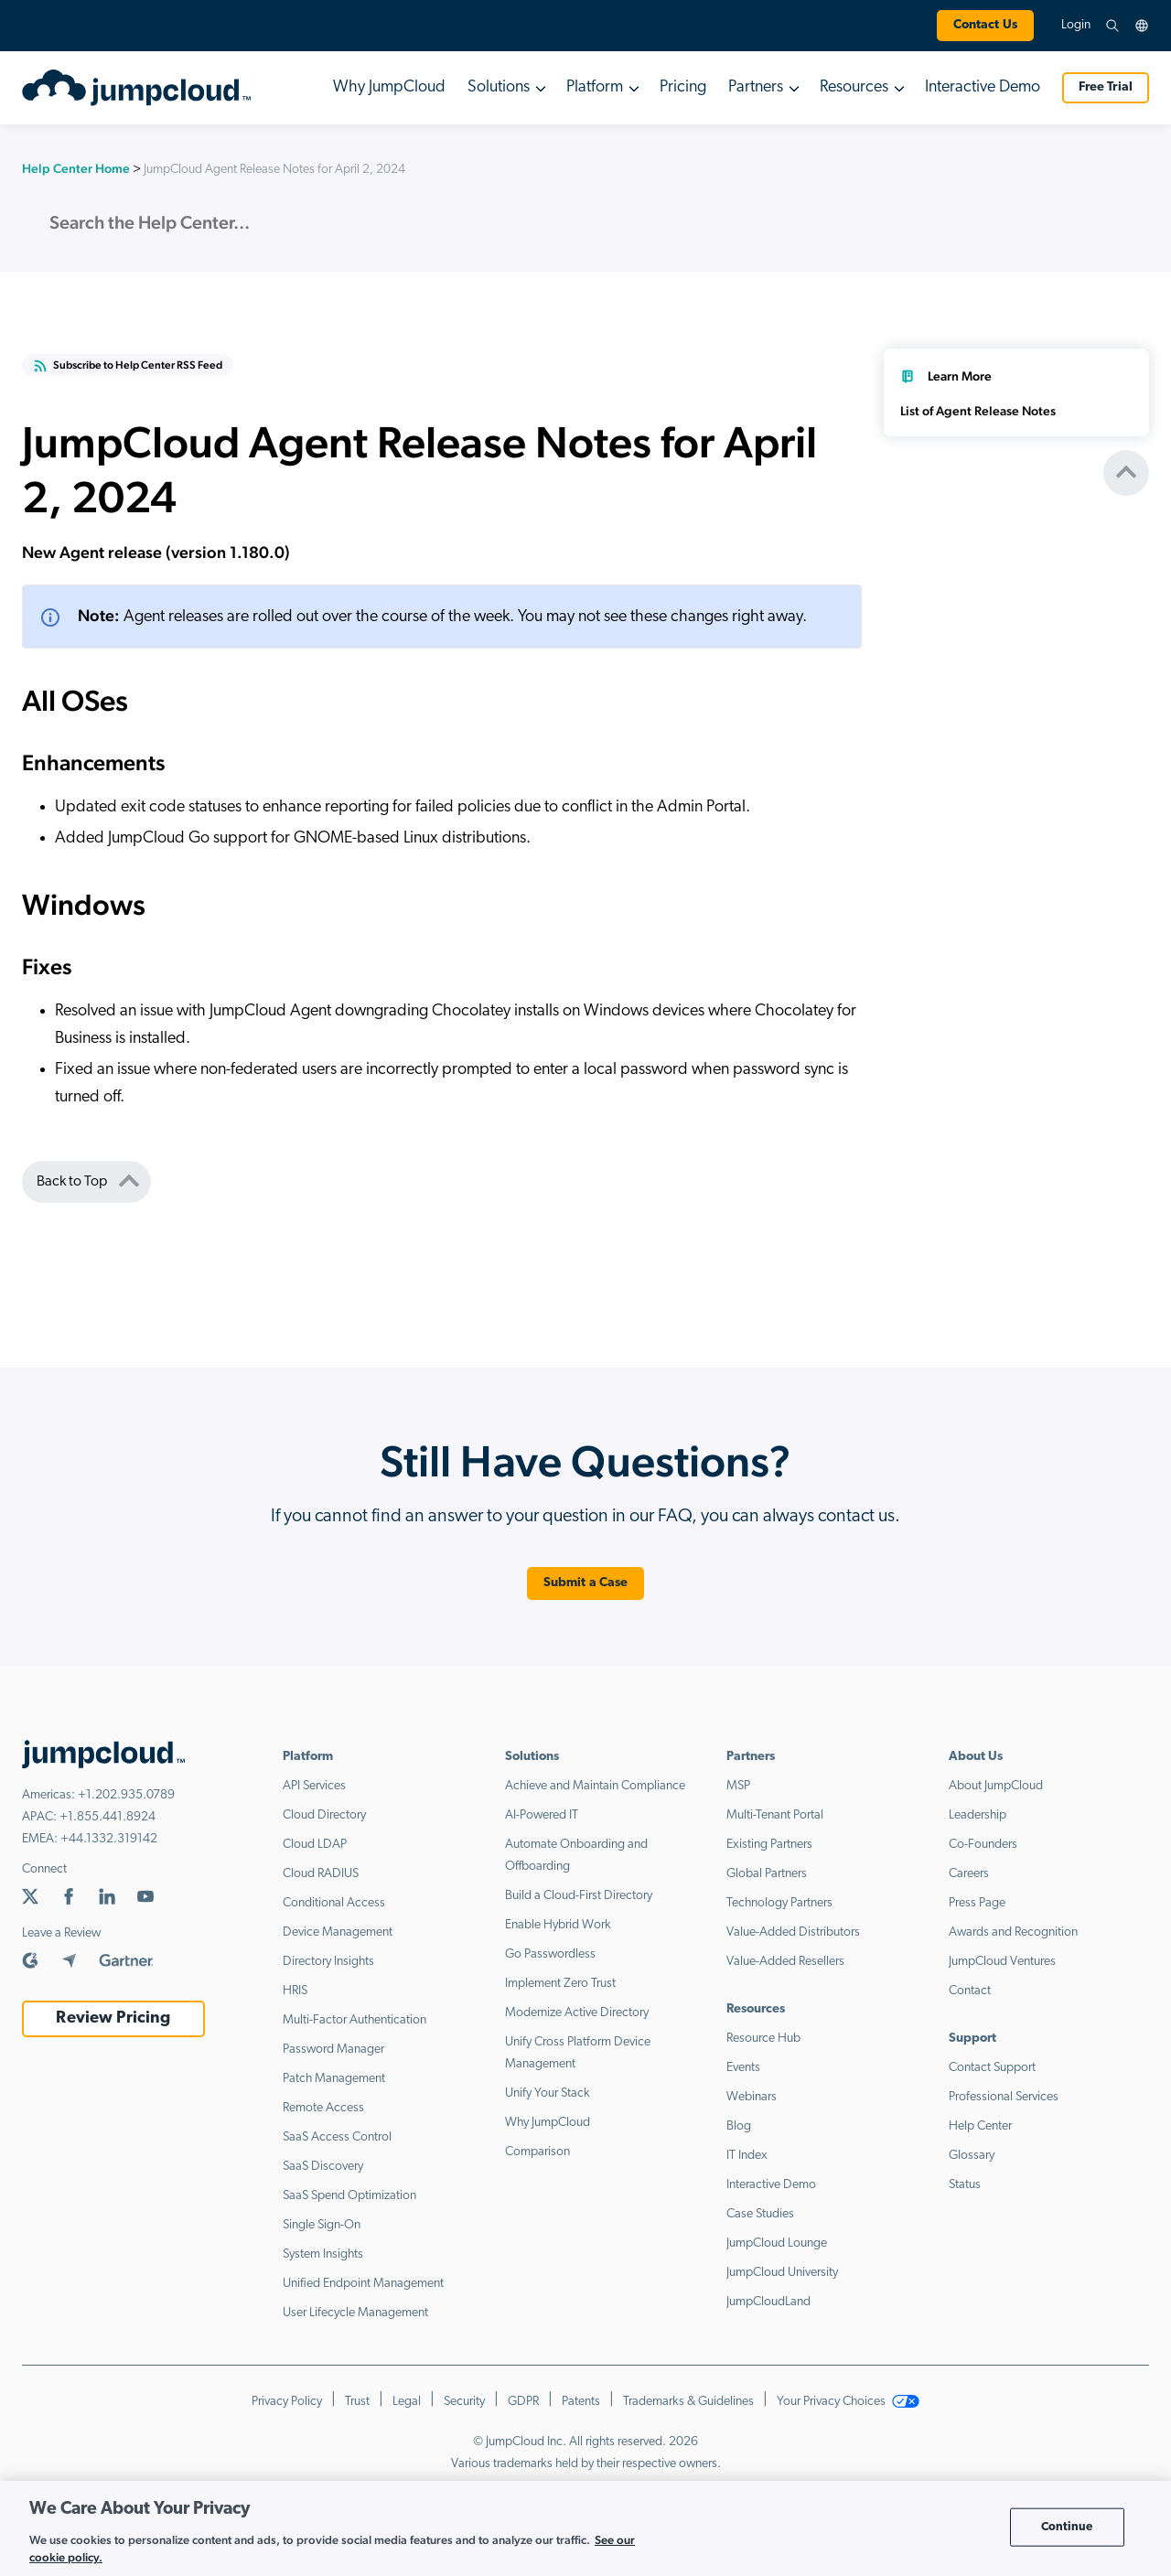 The image size is (1171, 2576). Describe the element at coordinates (287, 2402) in the screenshot. I see `Privacy Policy` at that location.